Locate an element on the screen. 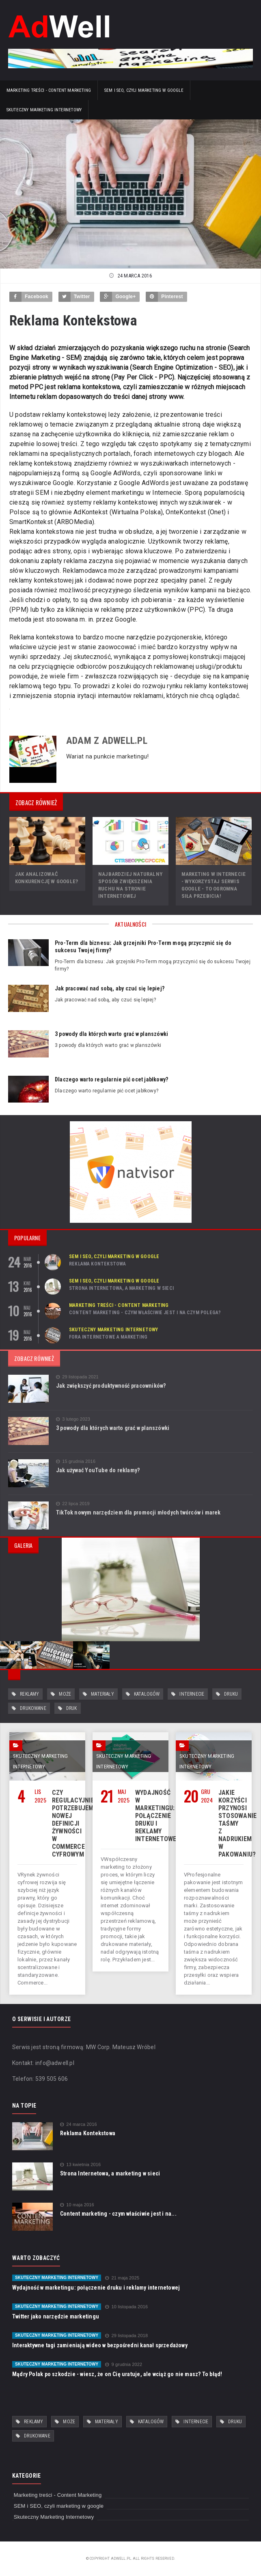 The height and width of the screenshot is (2576, 261). Interaktywne tagi zamieniają wideo w bezpośredni kanał sprzedażowy is located at coordinates (100, 2345).